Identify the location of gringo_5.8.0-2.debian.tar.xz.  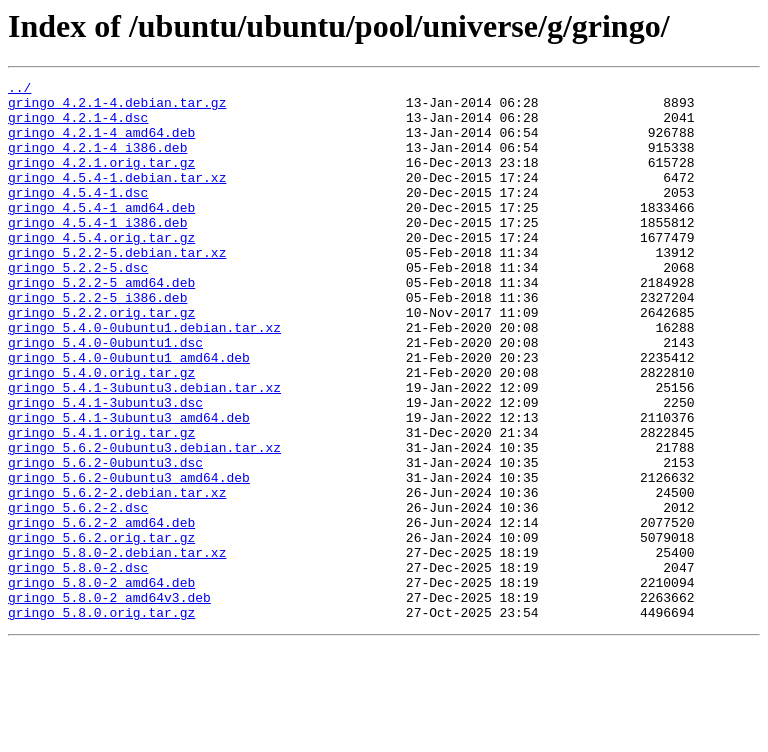
(117, 648).